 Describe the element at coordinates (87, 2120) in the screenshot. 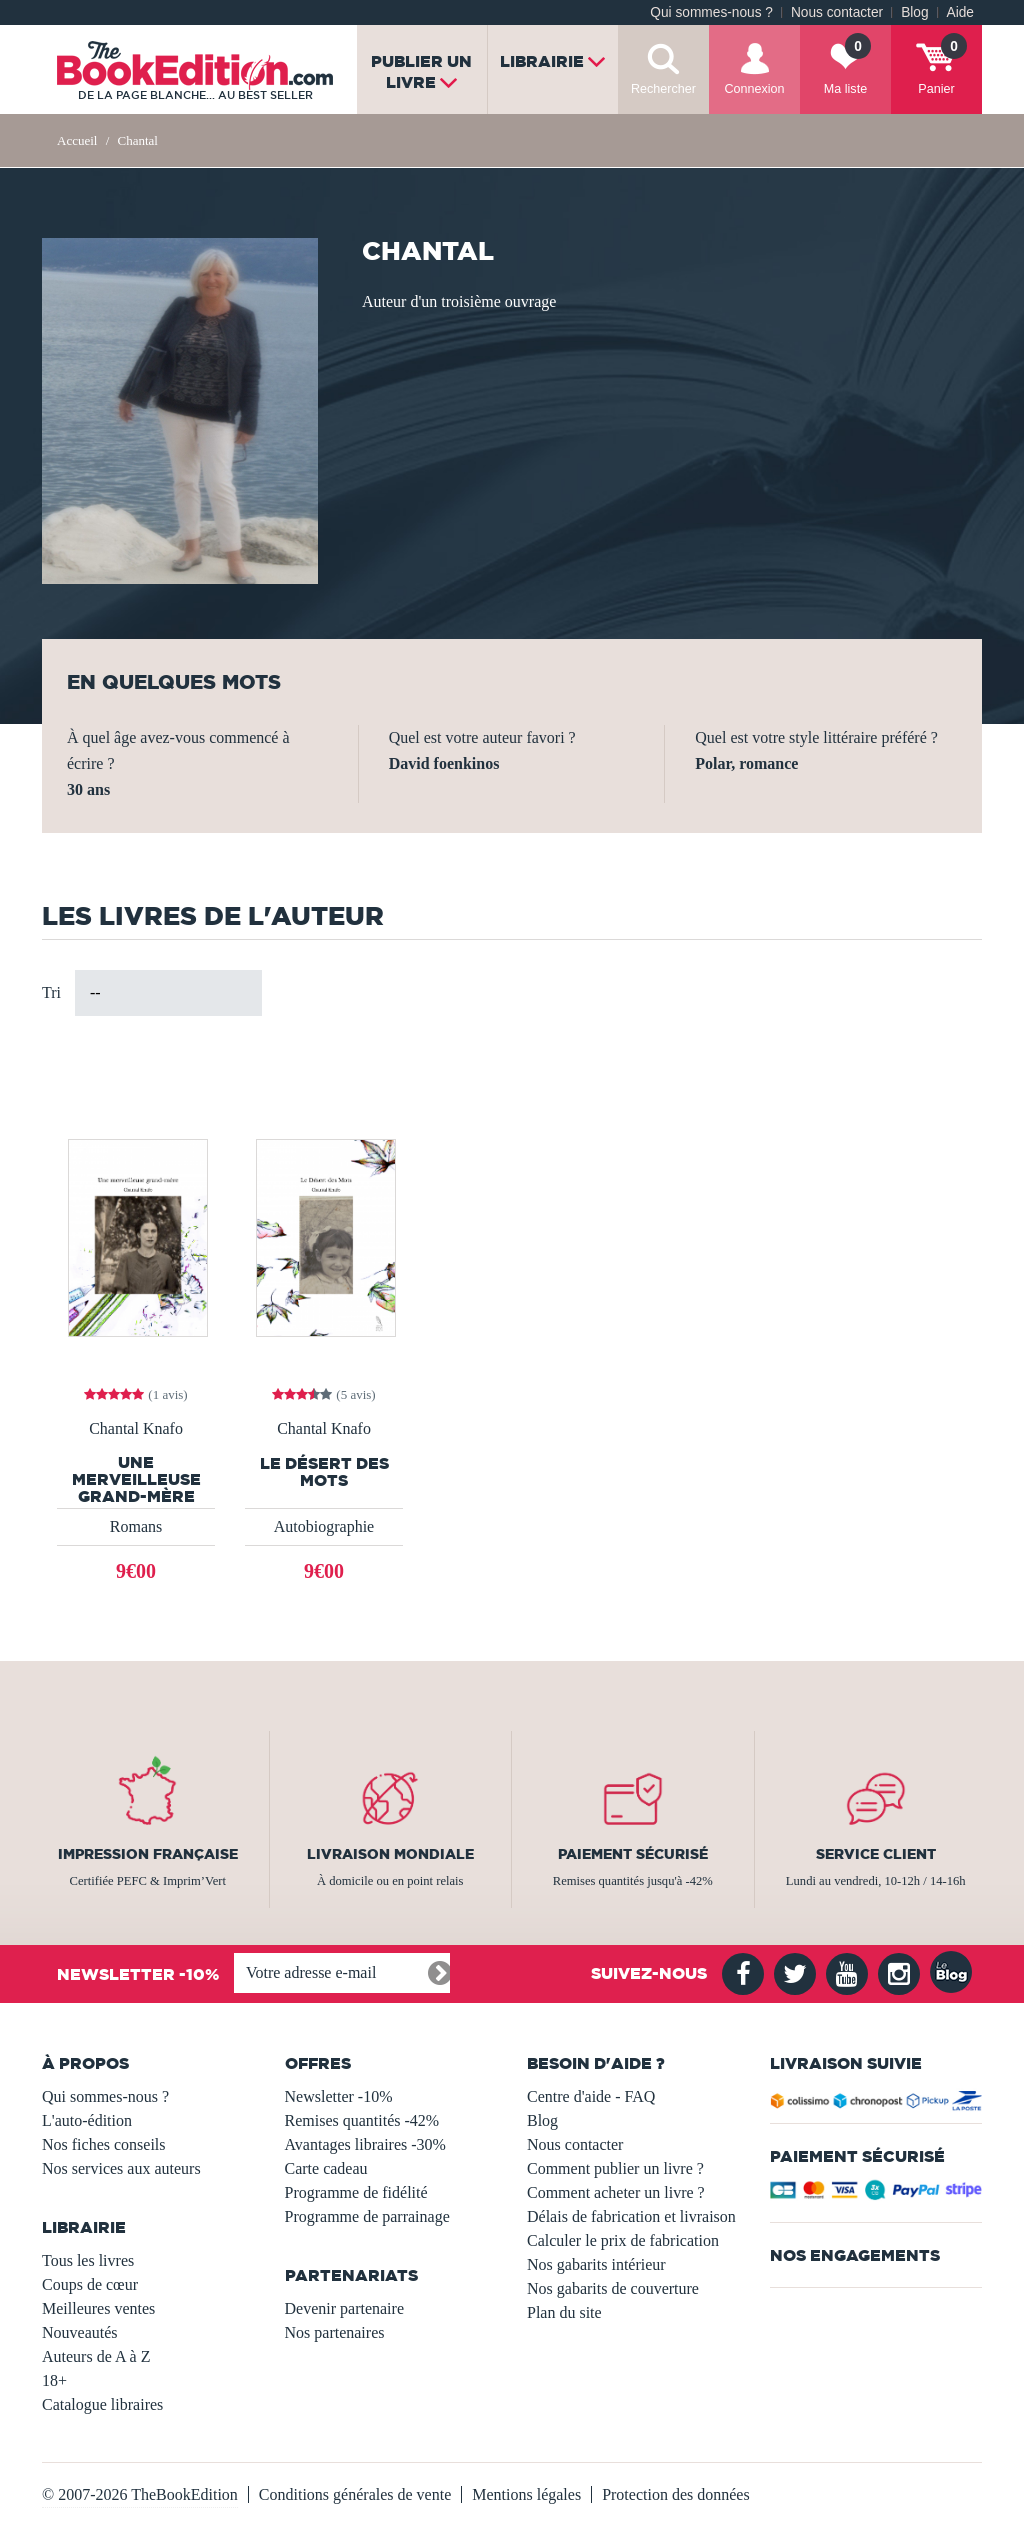

I see `L'auto-édition` at that location.